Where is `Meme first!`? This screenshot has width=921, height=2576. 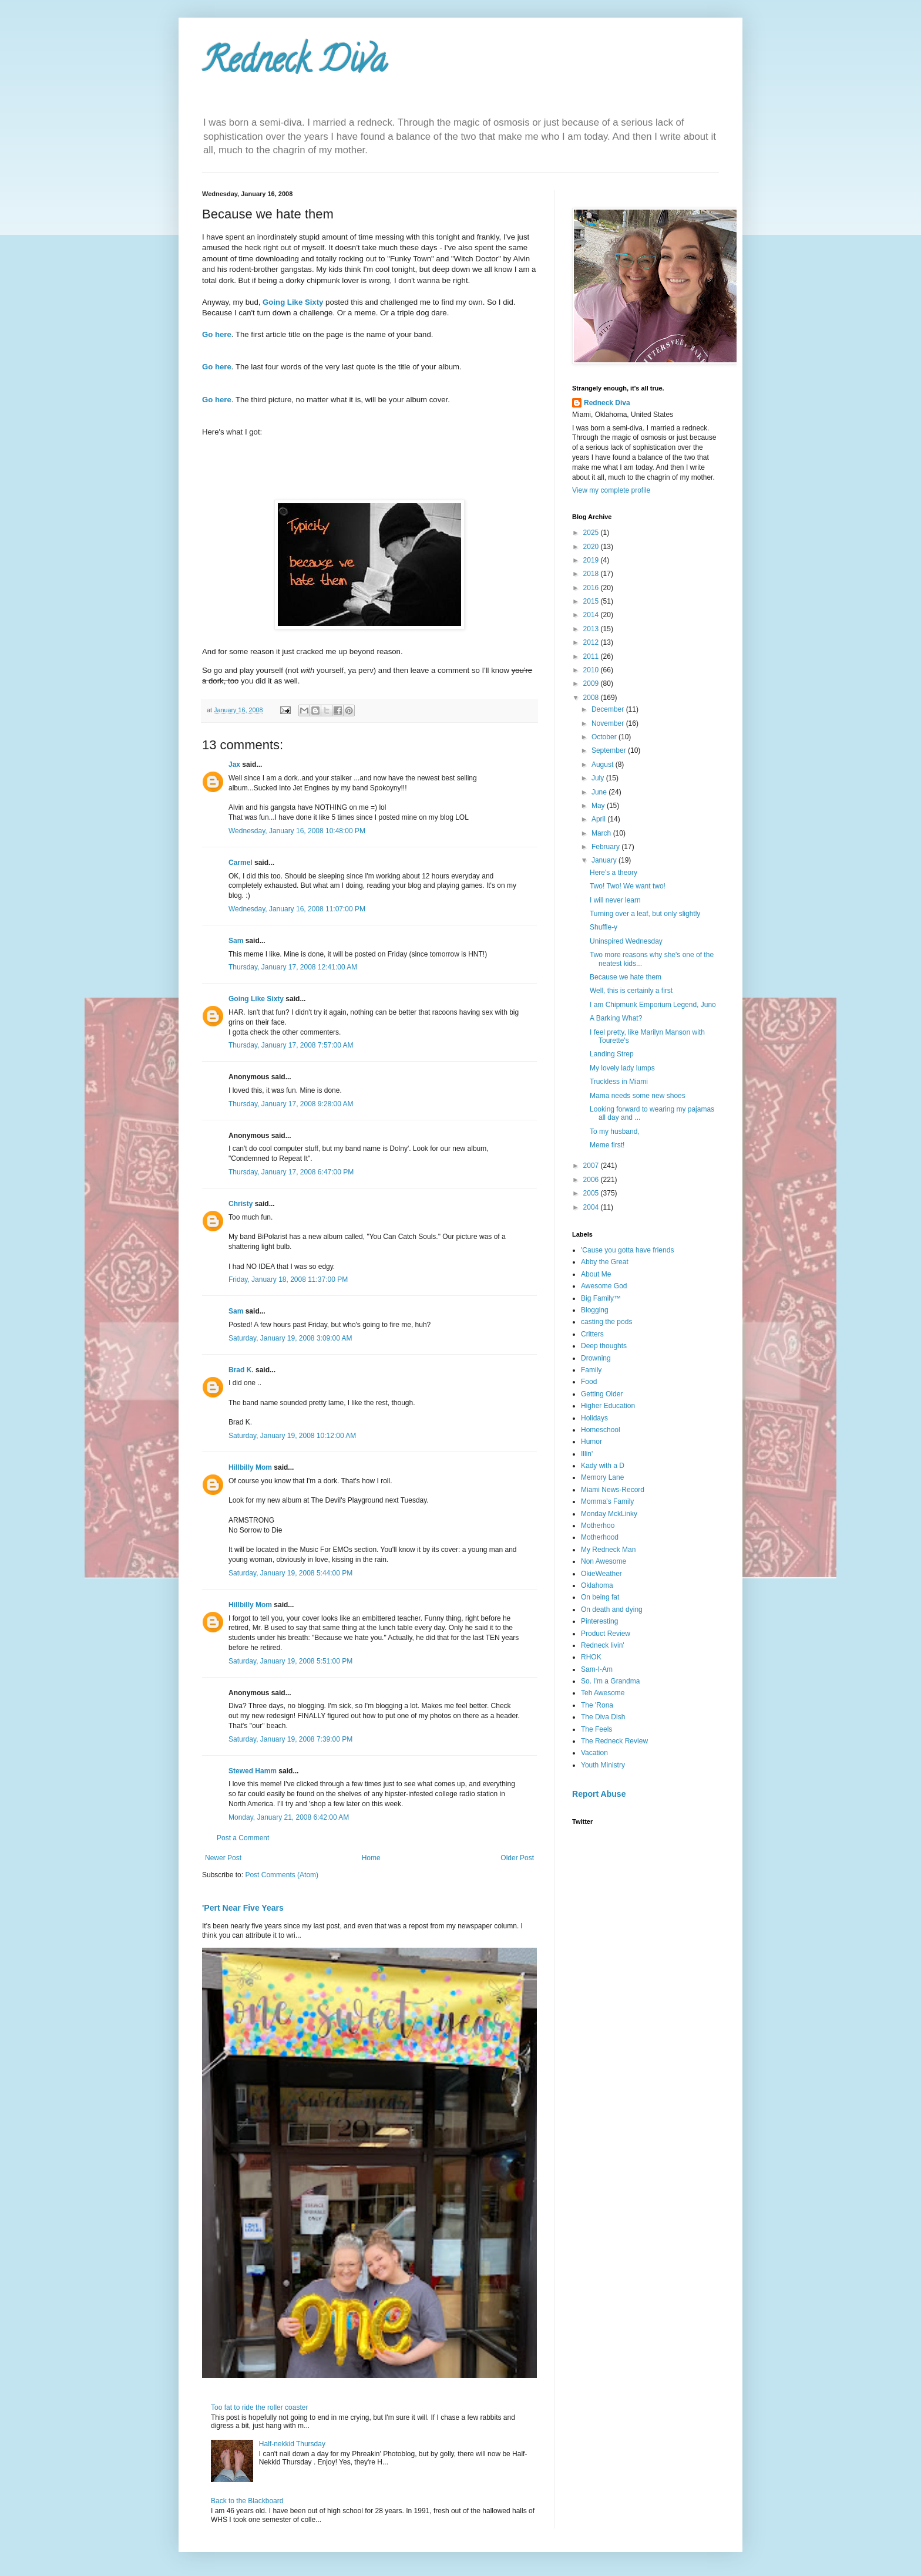
Meme first! is located at coordinates (607, 1145).